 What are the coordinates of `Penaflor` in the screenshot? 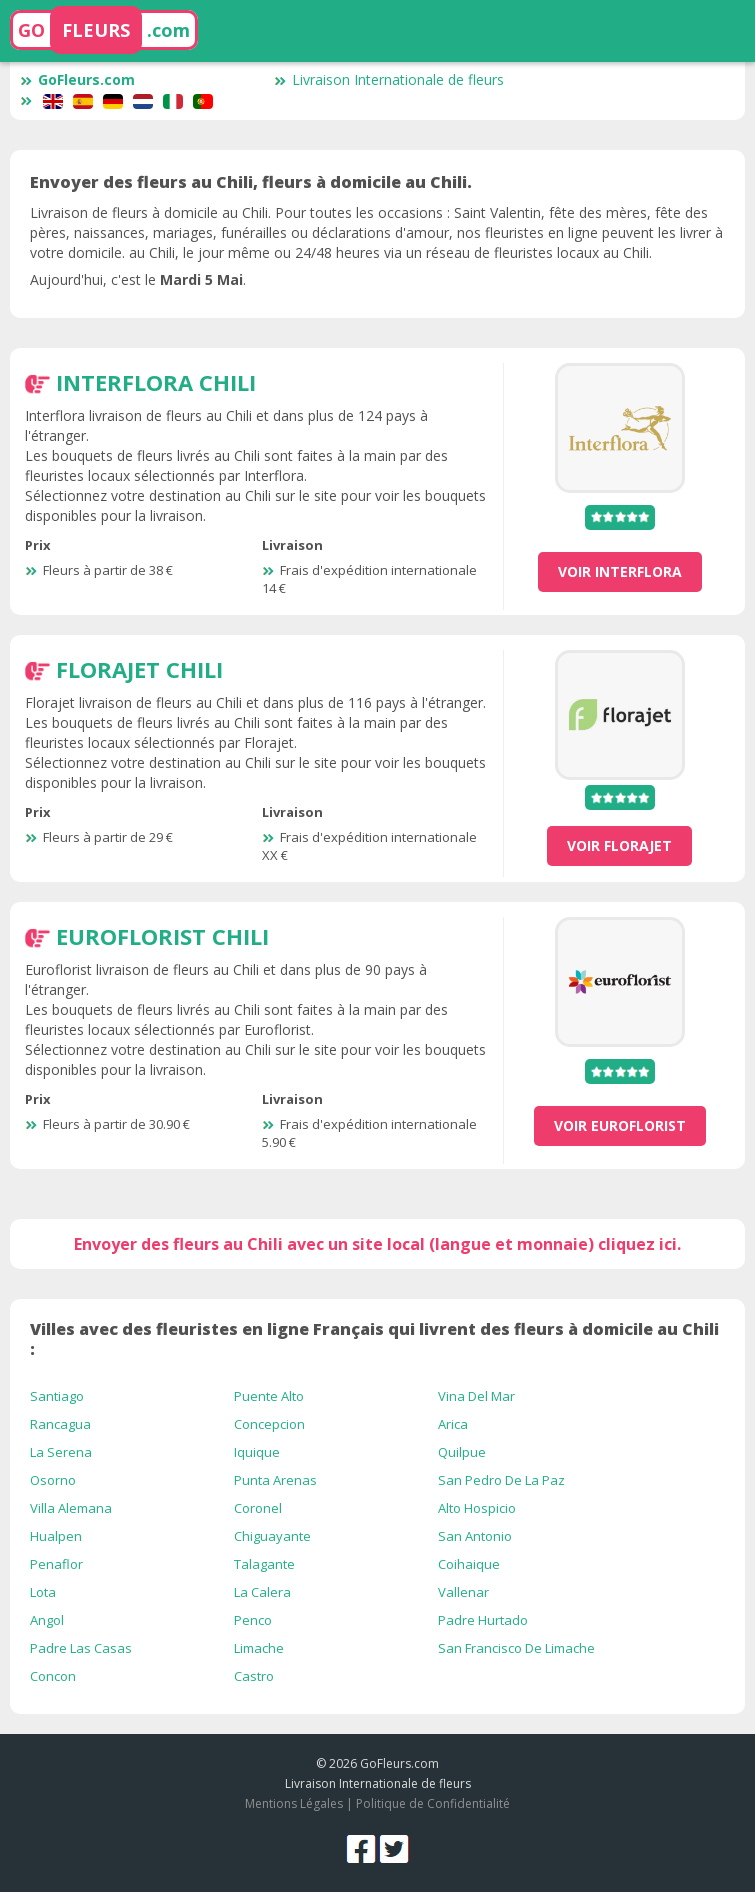 It's located at (56, 1564).